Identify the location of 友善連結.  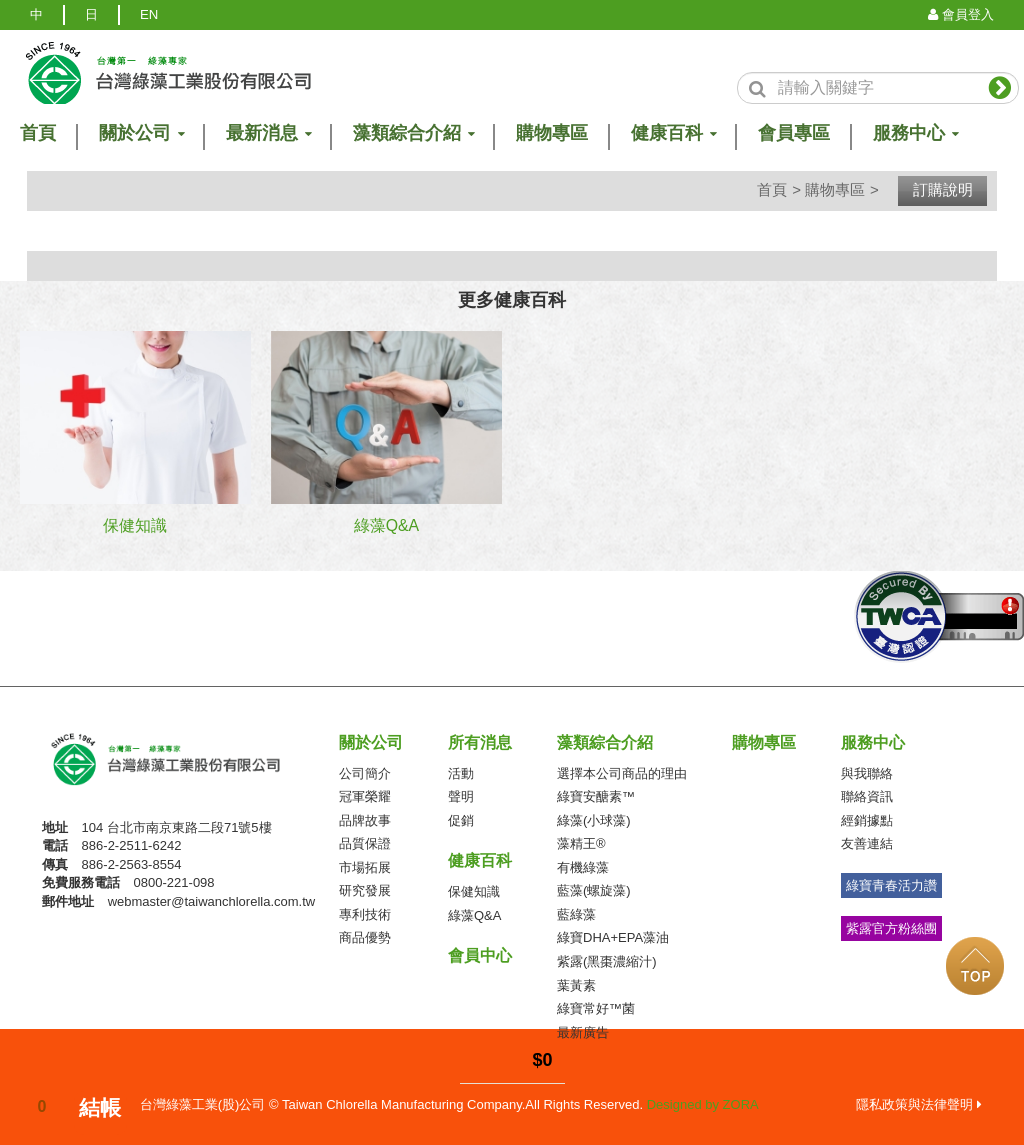
(867, 842).